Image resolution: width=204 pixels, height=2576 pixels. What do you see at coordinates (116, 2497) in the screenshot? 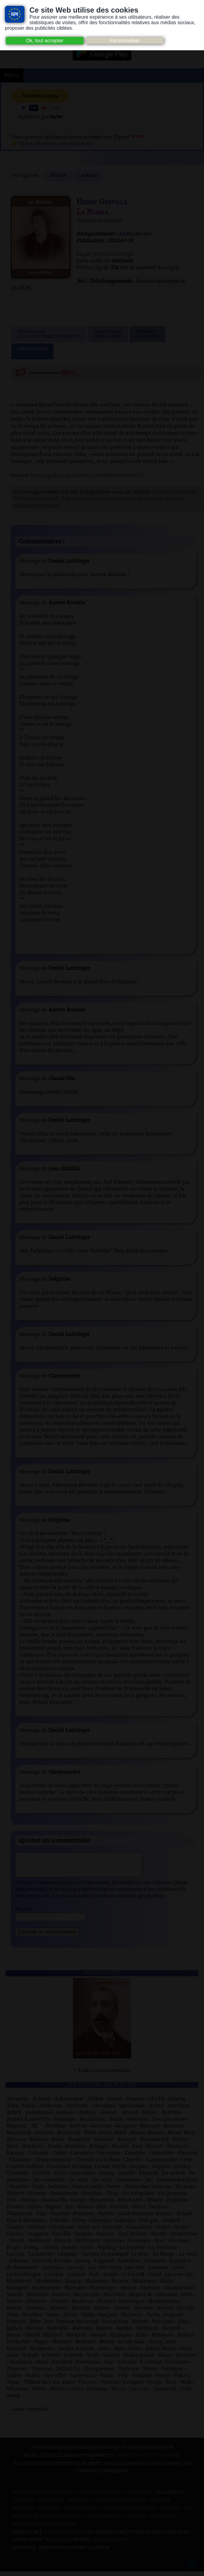
I see `Notice relative à la Vie Privée` at bounding box center [116, 2497].